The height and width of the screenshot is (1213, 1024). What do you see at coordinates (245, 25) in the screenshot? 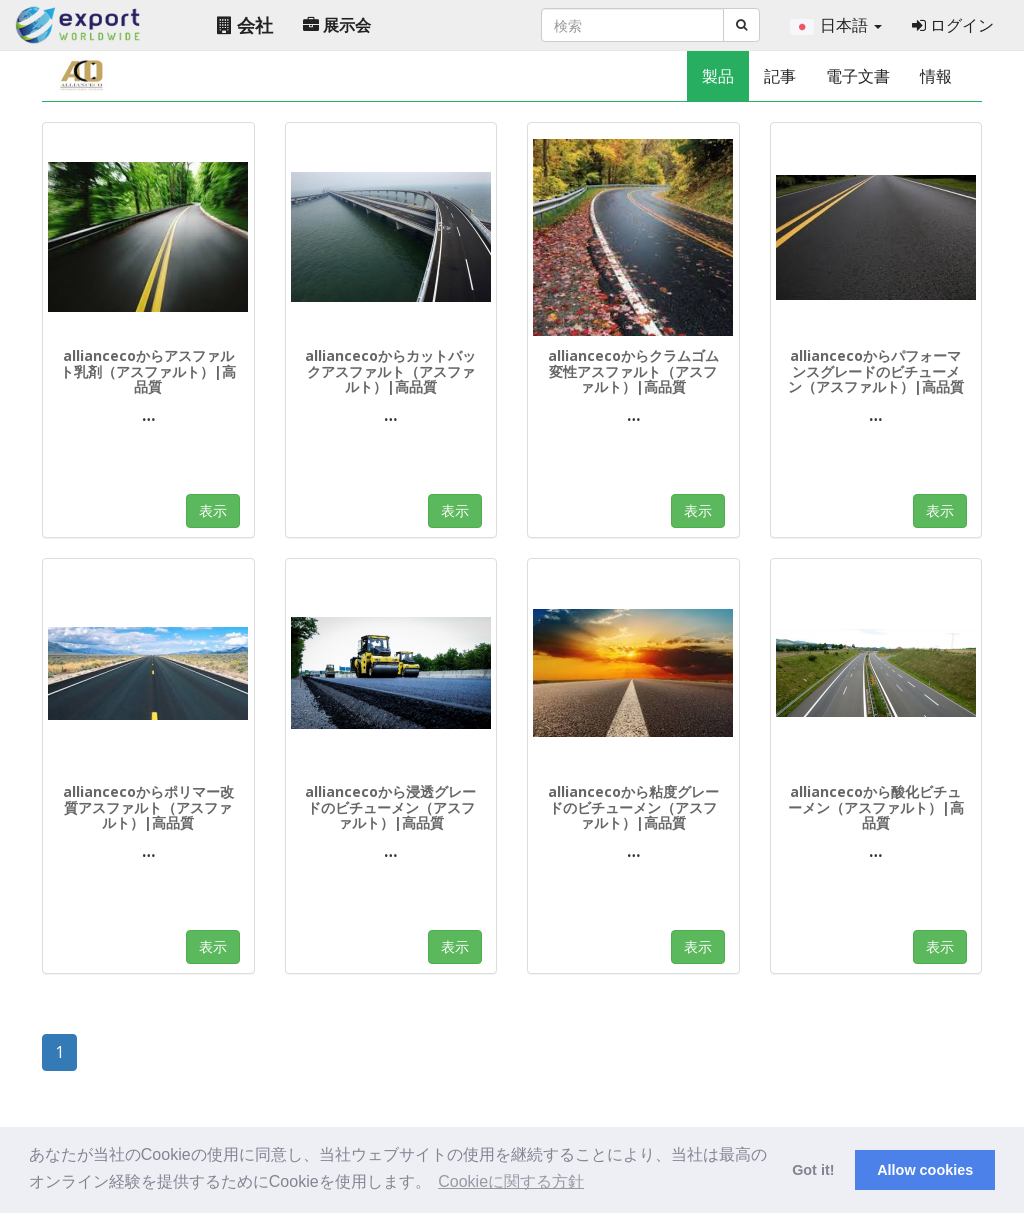
I see `会社` at bounding box center [245, 25].